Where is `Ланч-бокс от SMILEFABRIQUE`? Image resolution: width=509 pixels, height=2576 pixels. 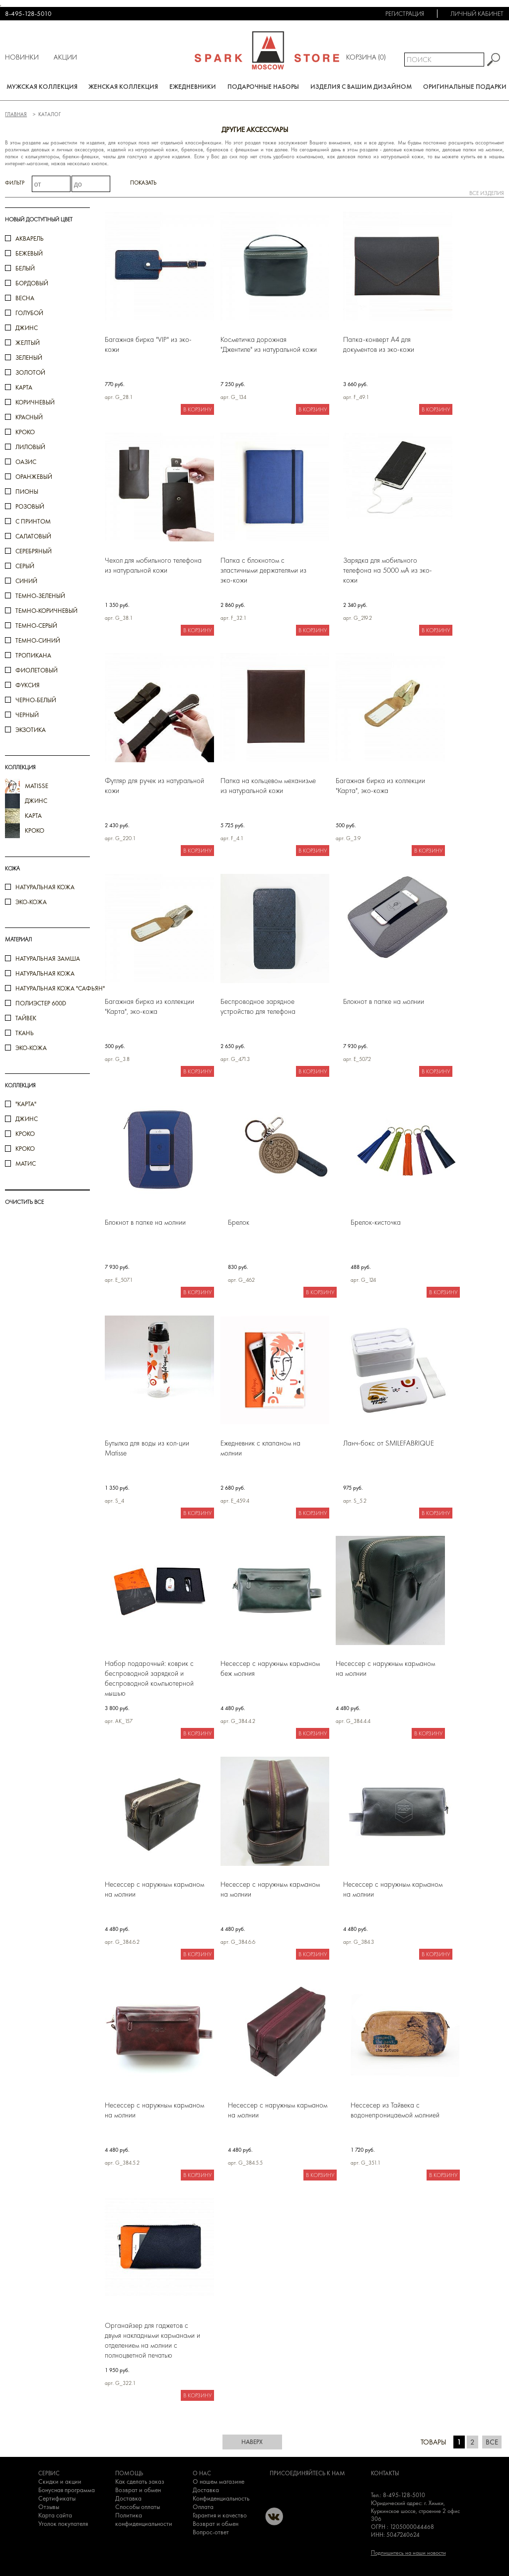
Ланч-бокс от SMILEFABRIQUE is located at coordinates (388, 1443).